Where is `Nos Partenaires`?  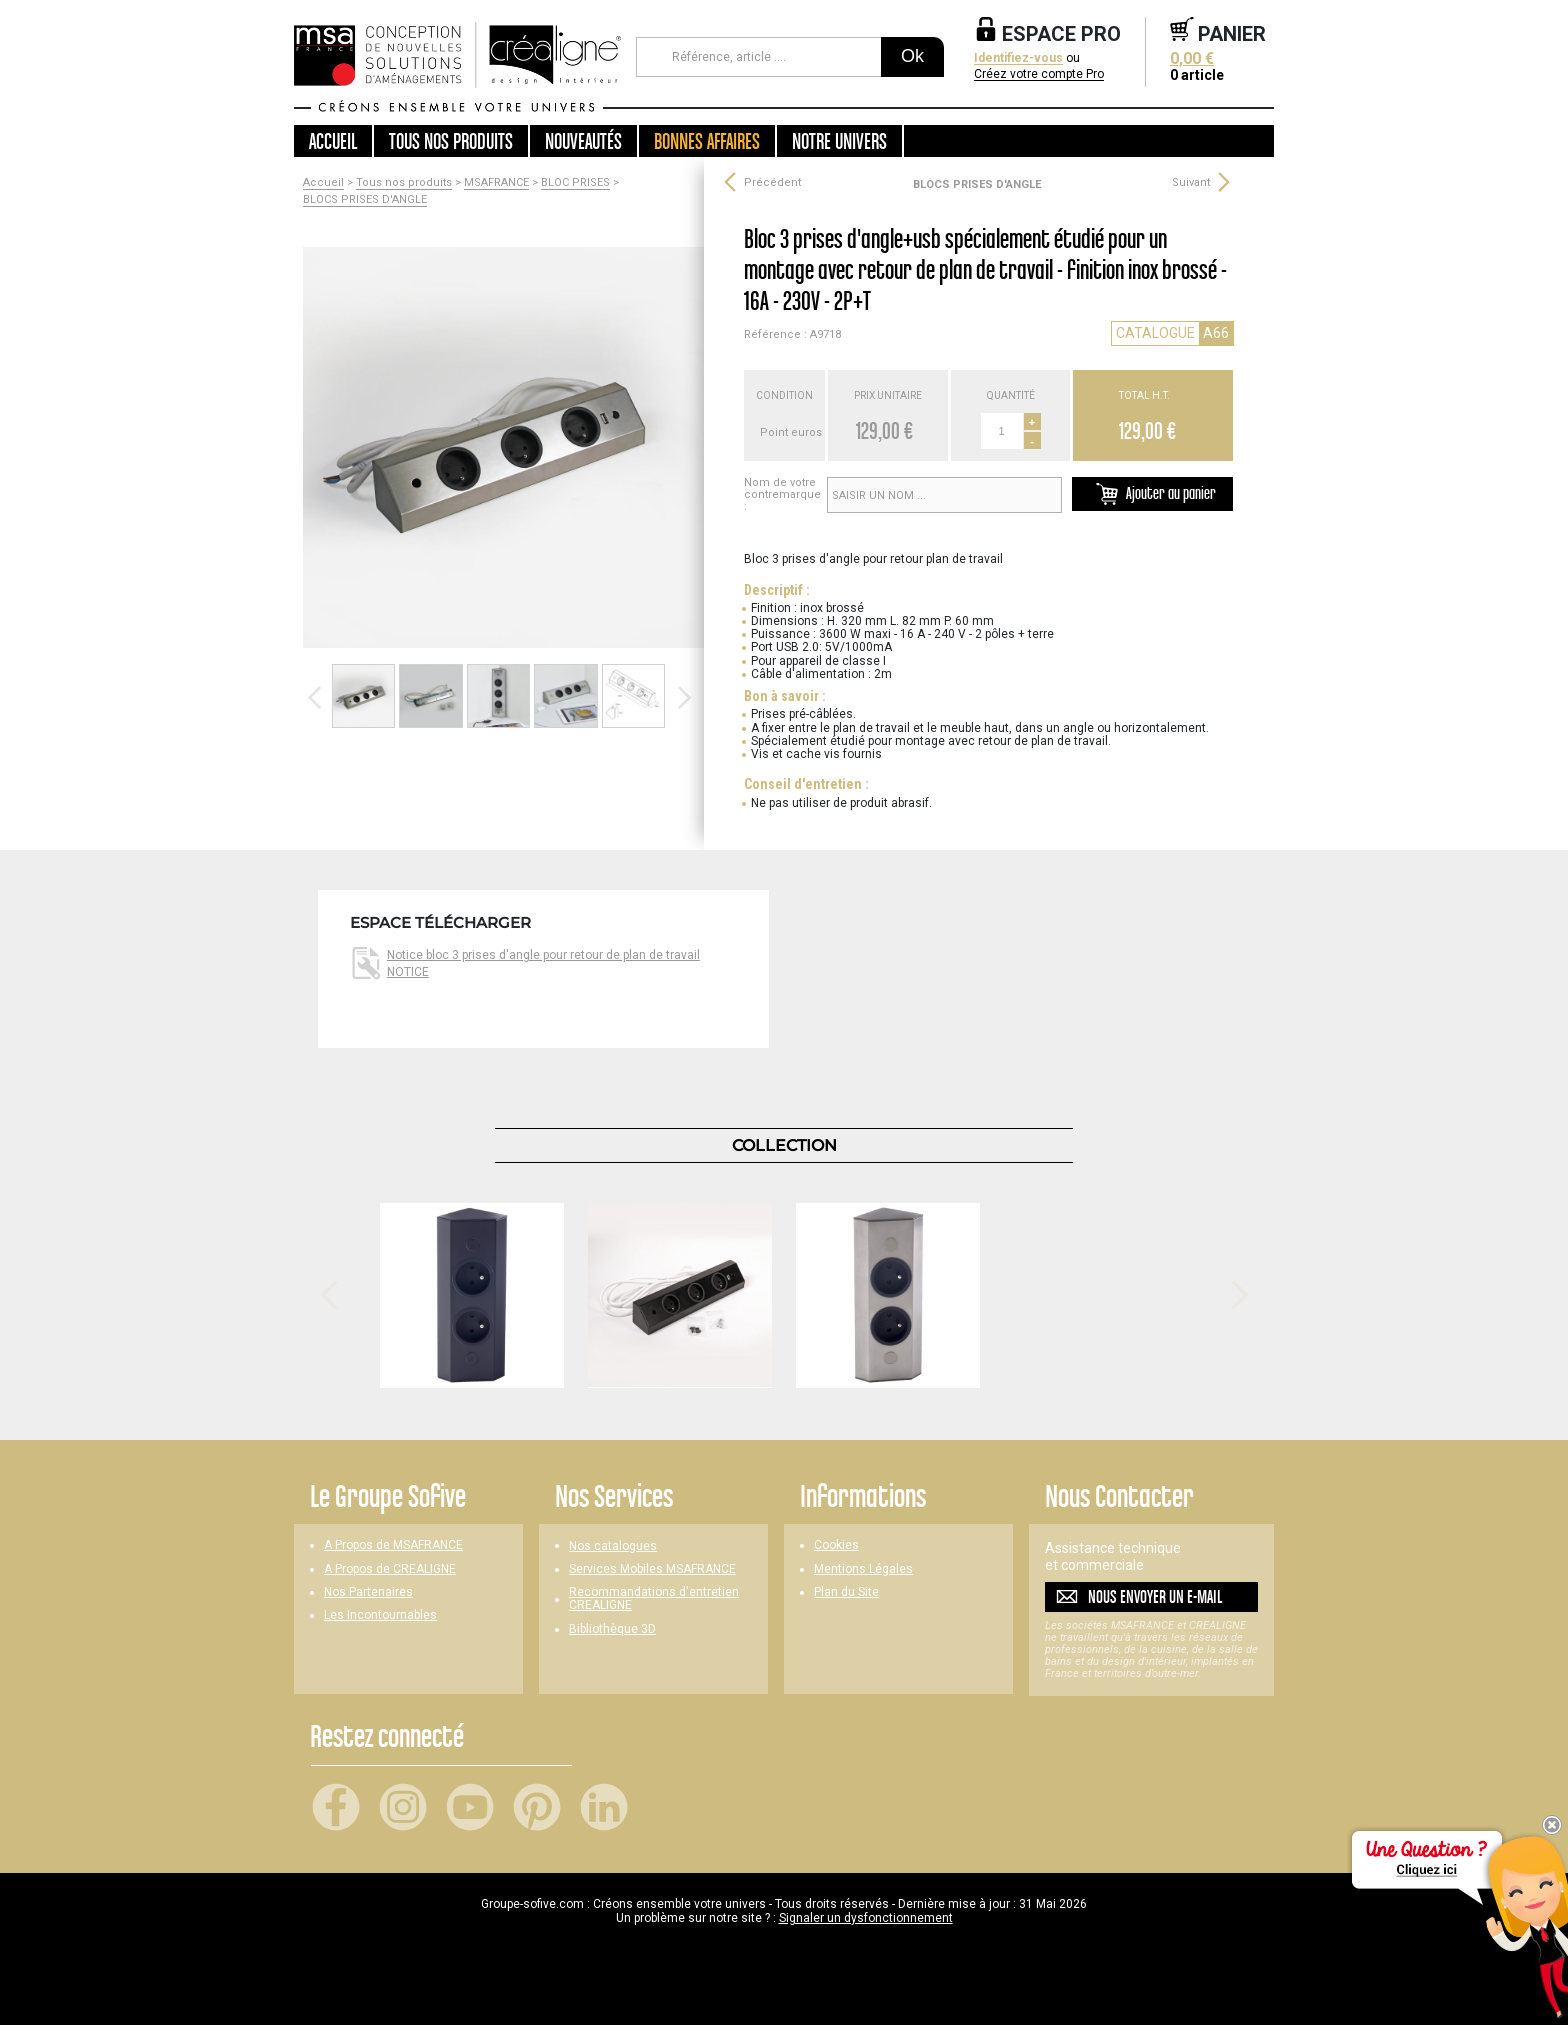
Nos Partenaires is located at coordinates (368, 1592).